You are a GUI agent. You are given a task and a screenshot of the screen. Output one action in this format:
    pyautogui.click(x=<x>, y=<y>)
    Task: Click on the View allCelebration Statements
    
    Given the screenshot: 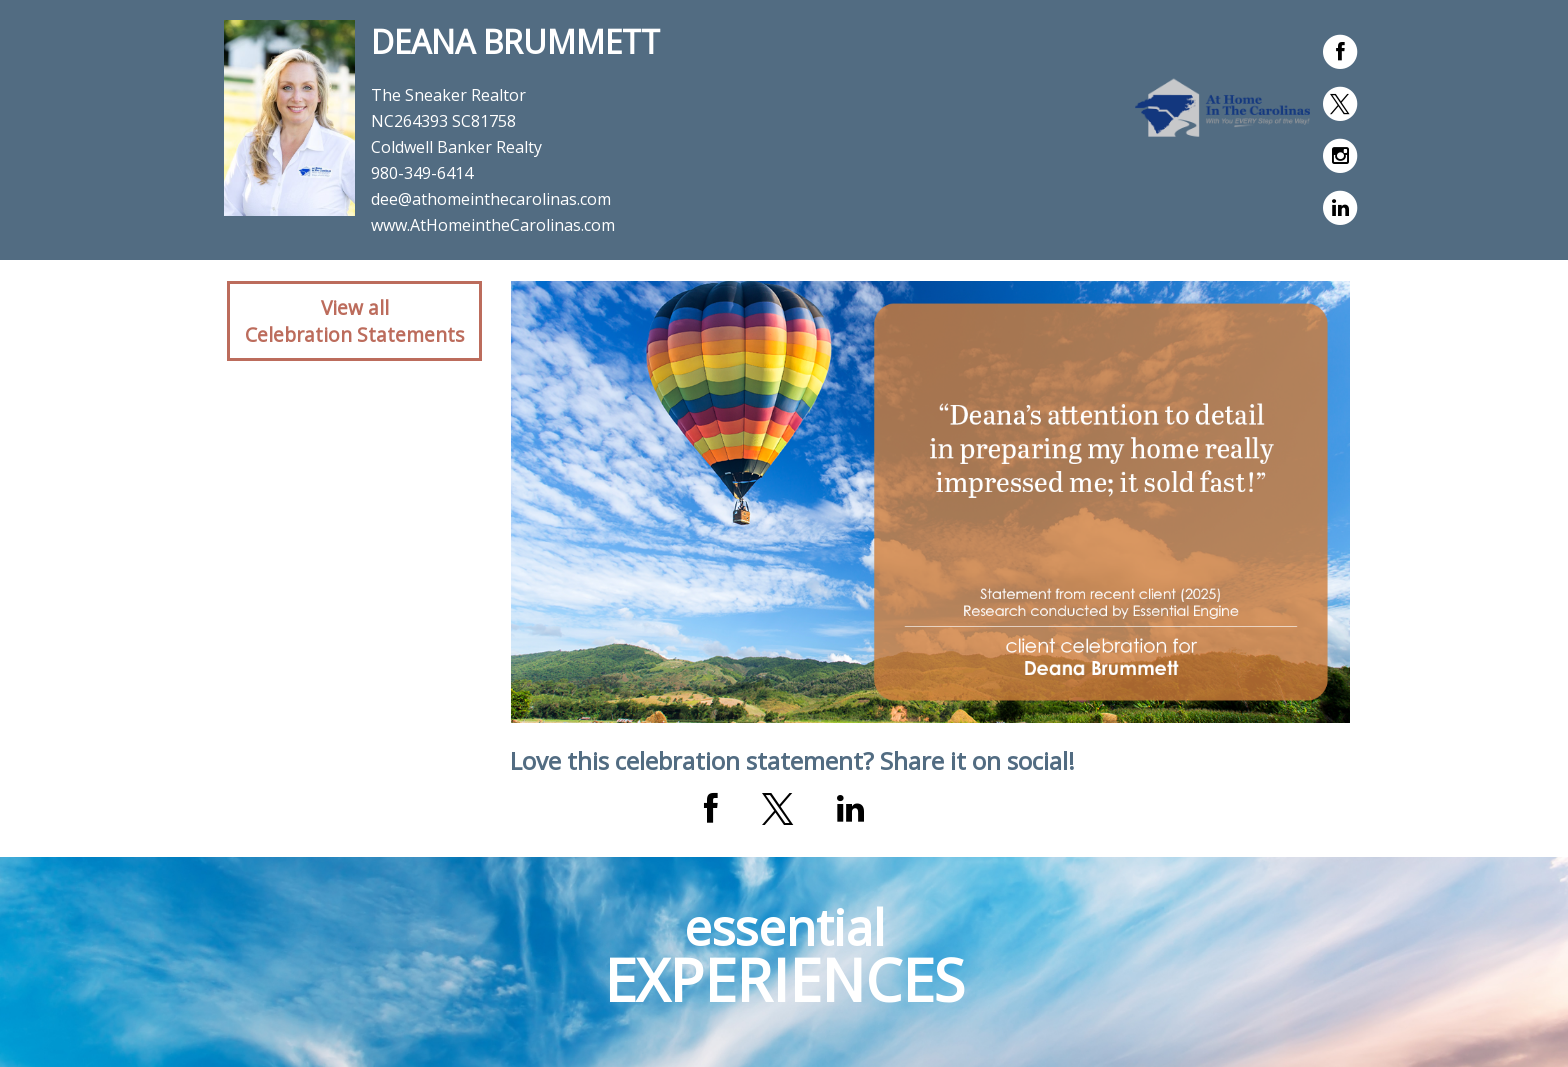 What is the action you would take?
    pyautogui.click(x=354, y=321)
    